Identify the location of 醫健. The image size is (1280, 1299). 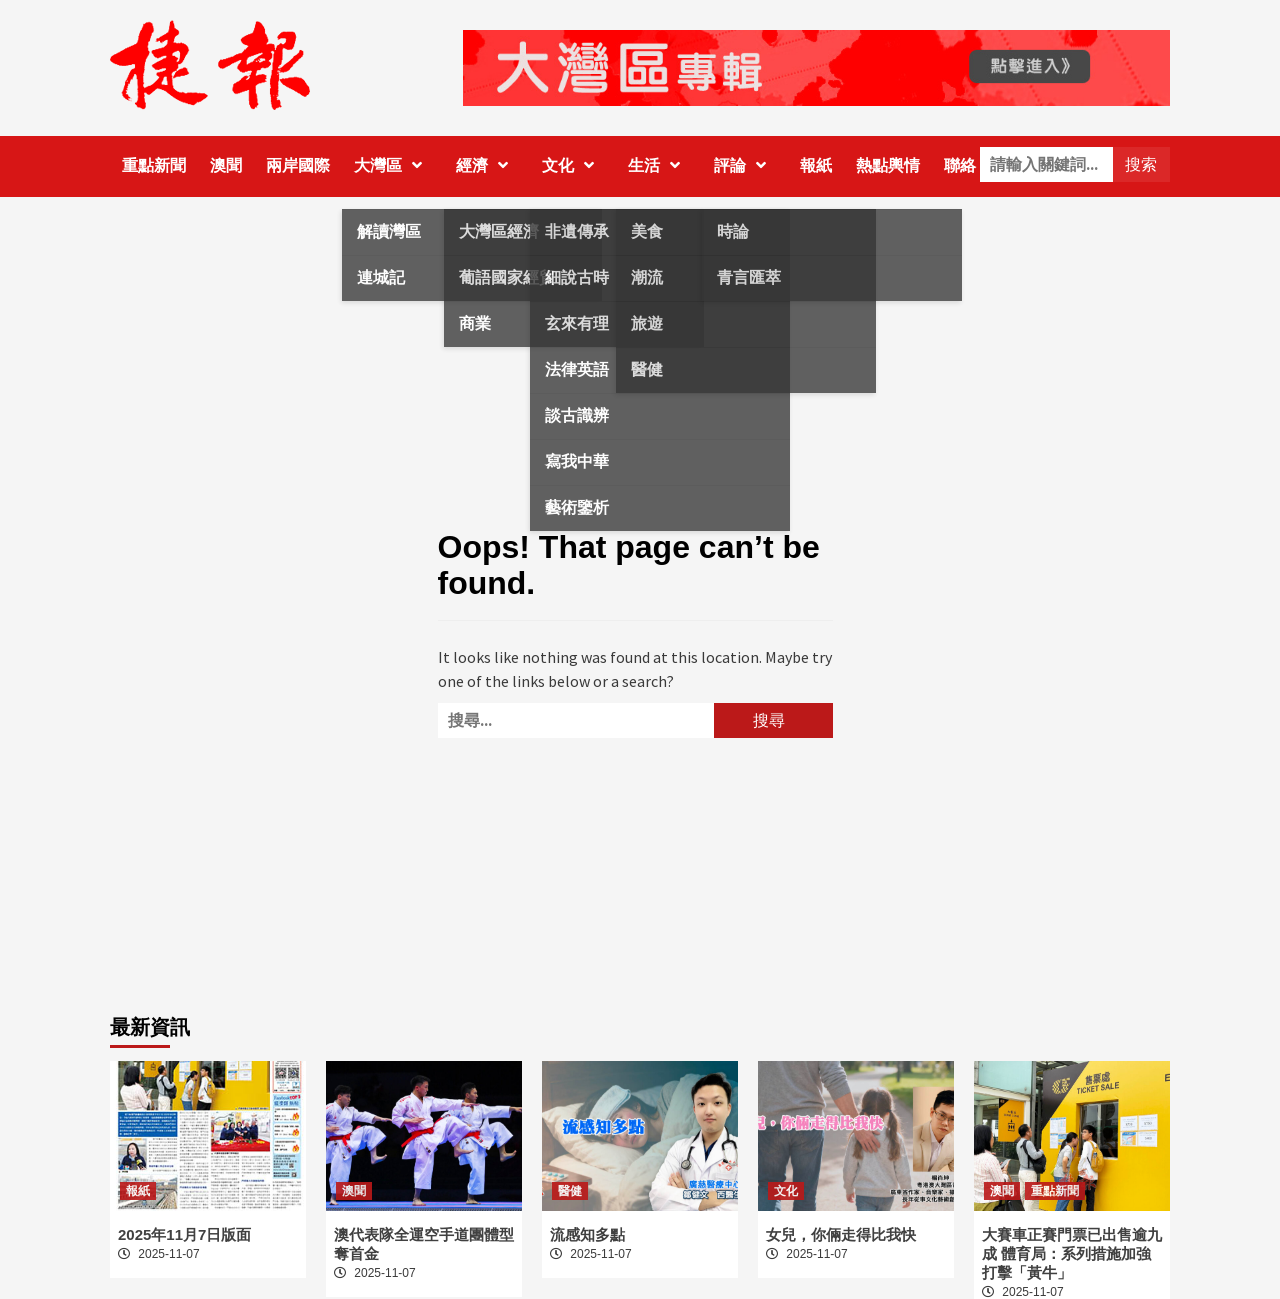
(570, 1191).